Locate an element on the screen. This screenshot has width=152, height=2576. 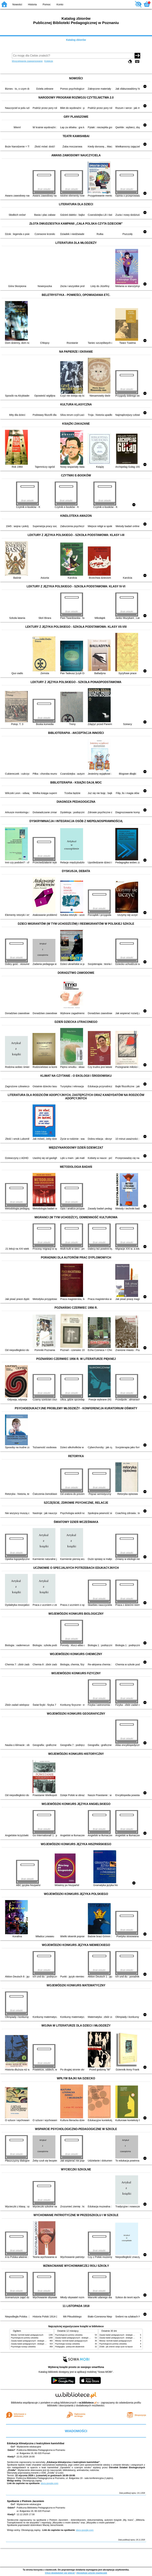
Historia is located at coordinates (32, 4).